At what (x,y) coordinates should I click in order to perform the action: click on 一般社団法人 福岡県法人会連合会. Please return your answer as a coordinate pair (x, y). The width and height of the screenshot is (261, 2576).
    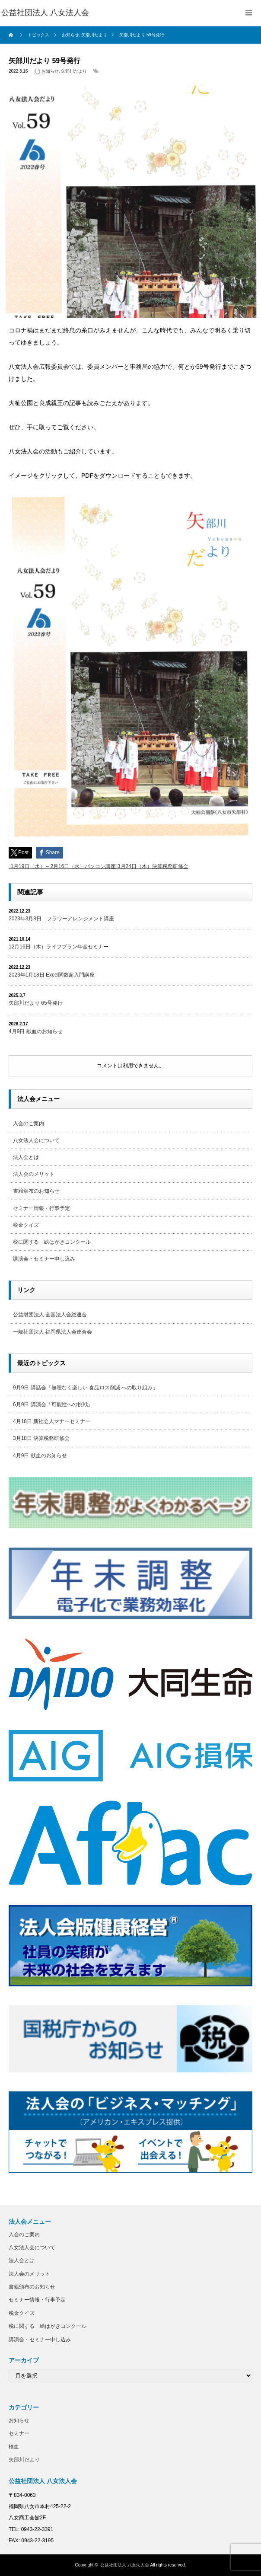
    Looking at the image, I should click on (52, 1332).